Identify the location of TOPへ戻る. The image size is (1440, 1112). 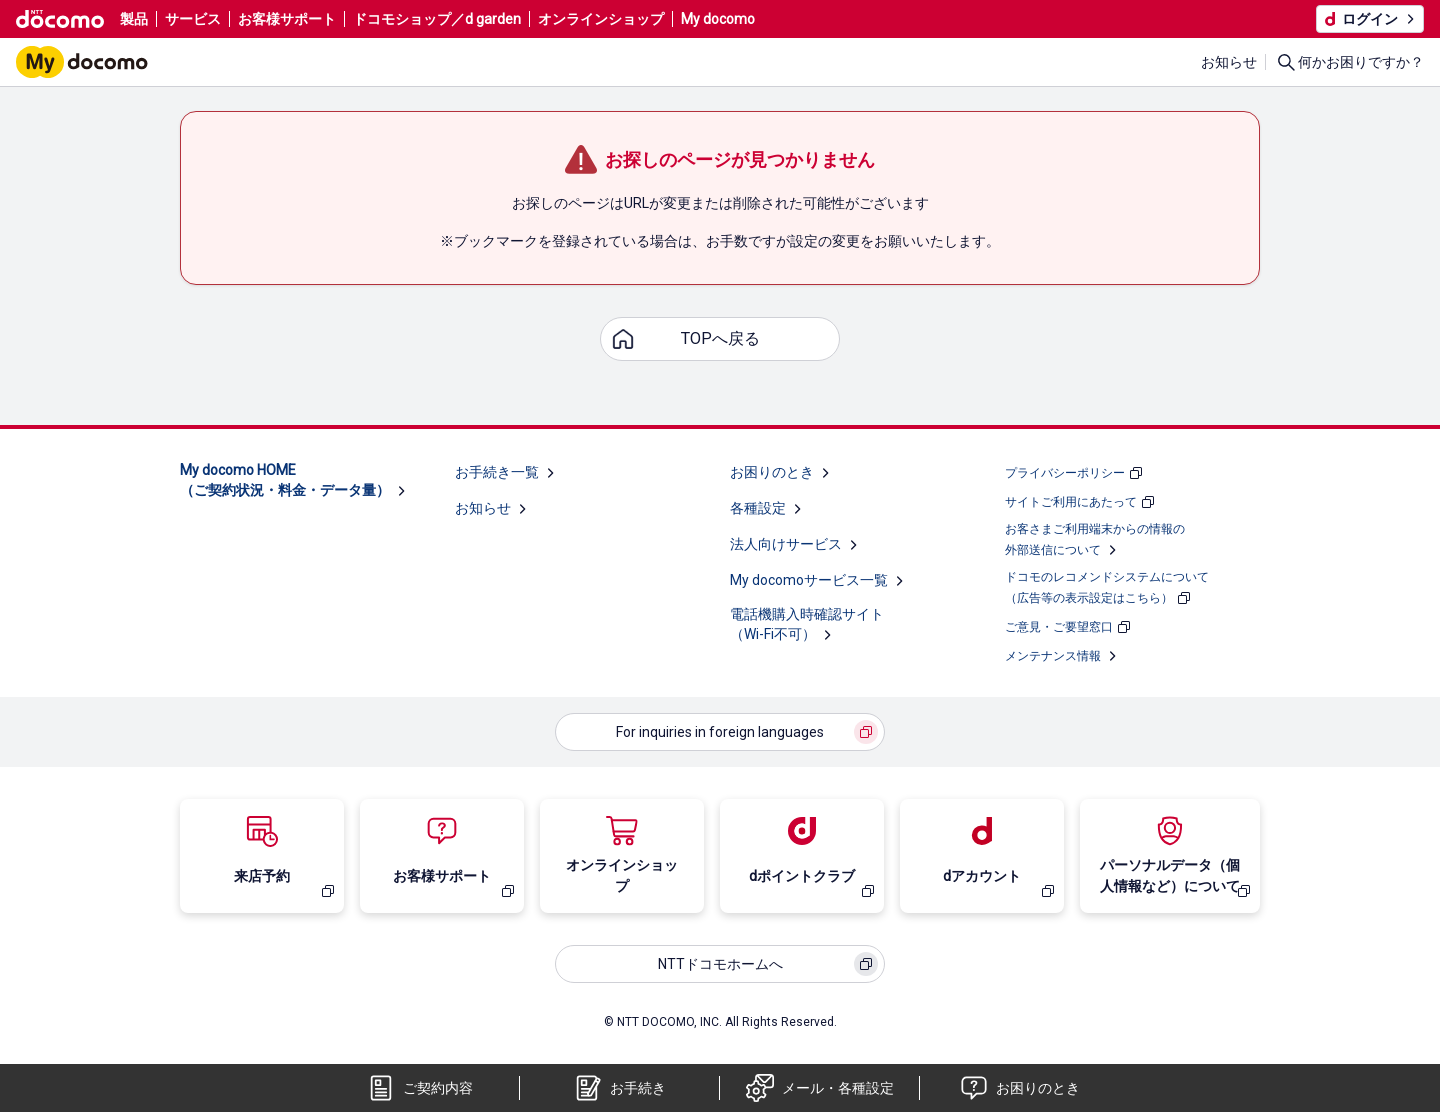
(720, 338).